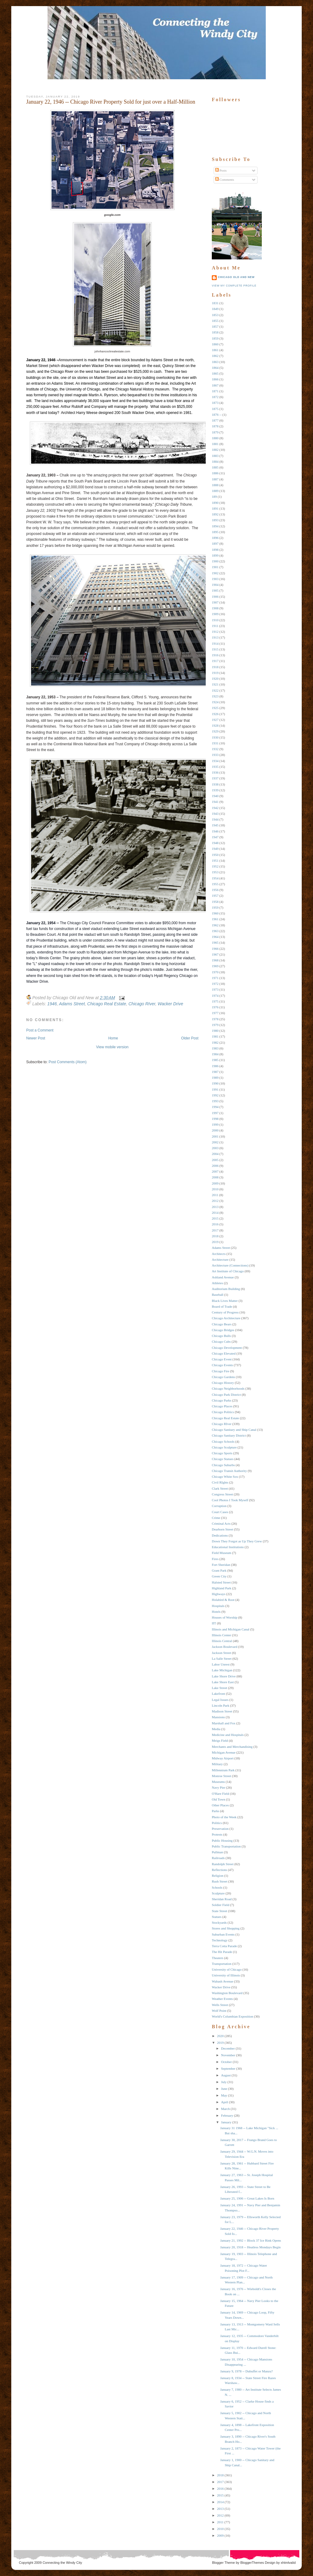 This screenshot has height=2576, width=313. I want to click on January, so click(226, 2122).